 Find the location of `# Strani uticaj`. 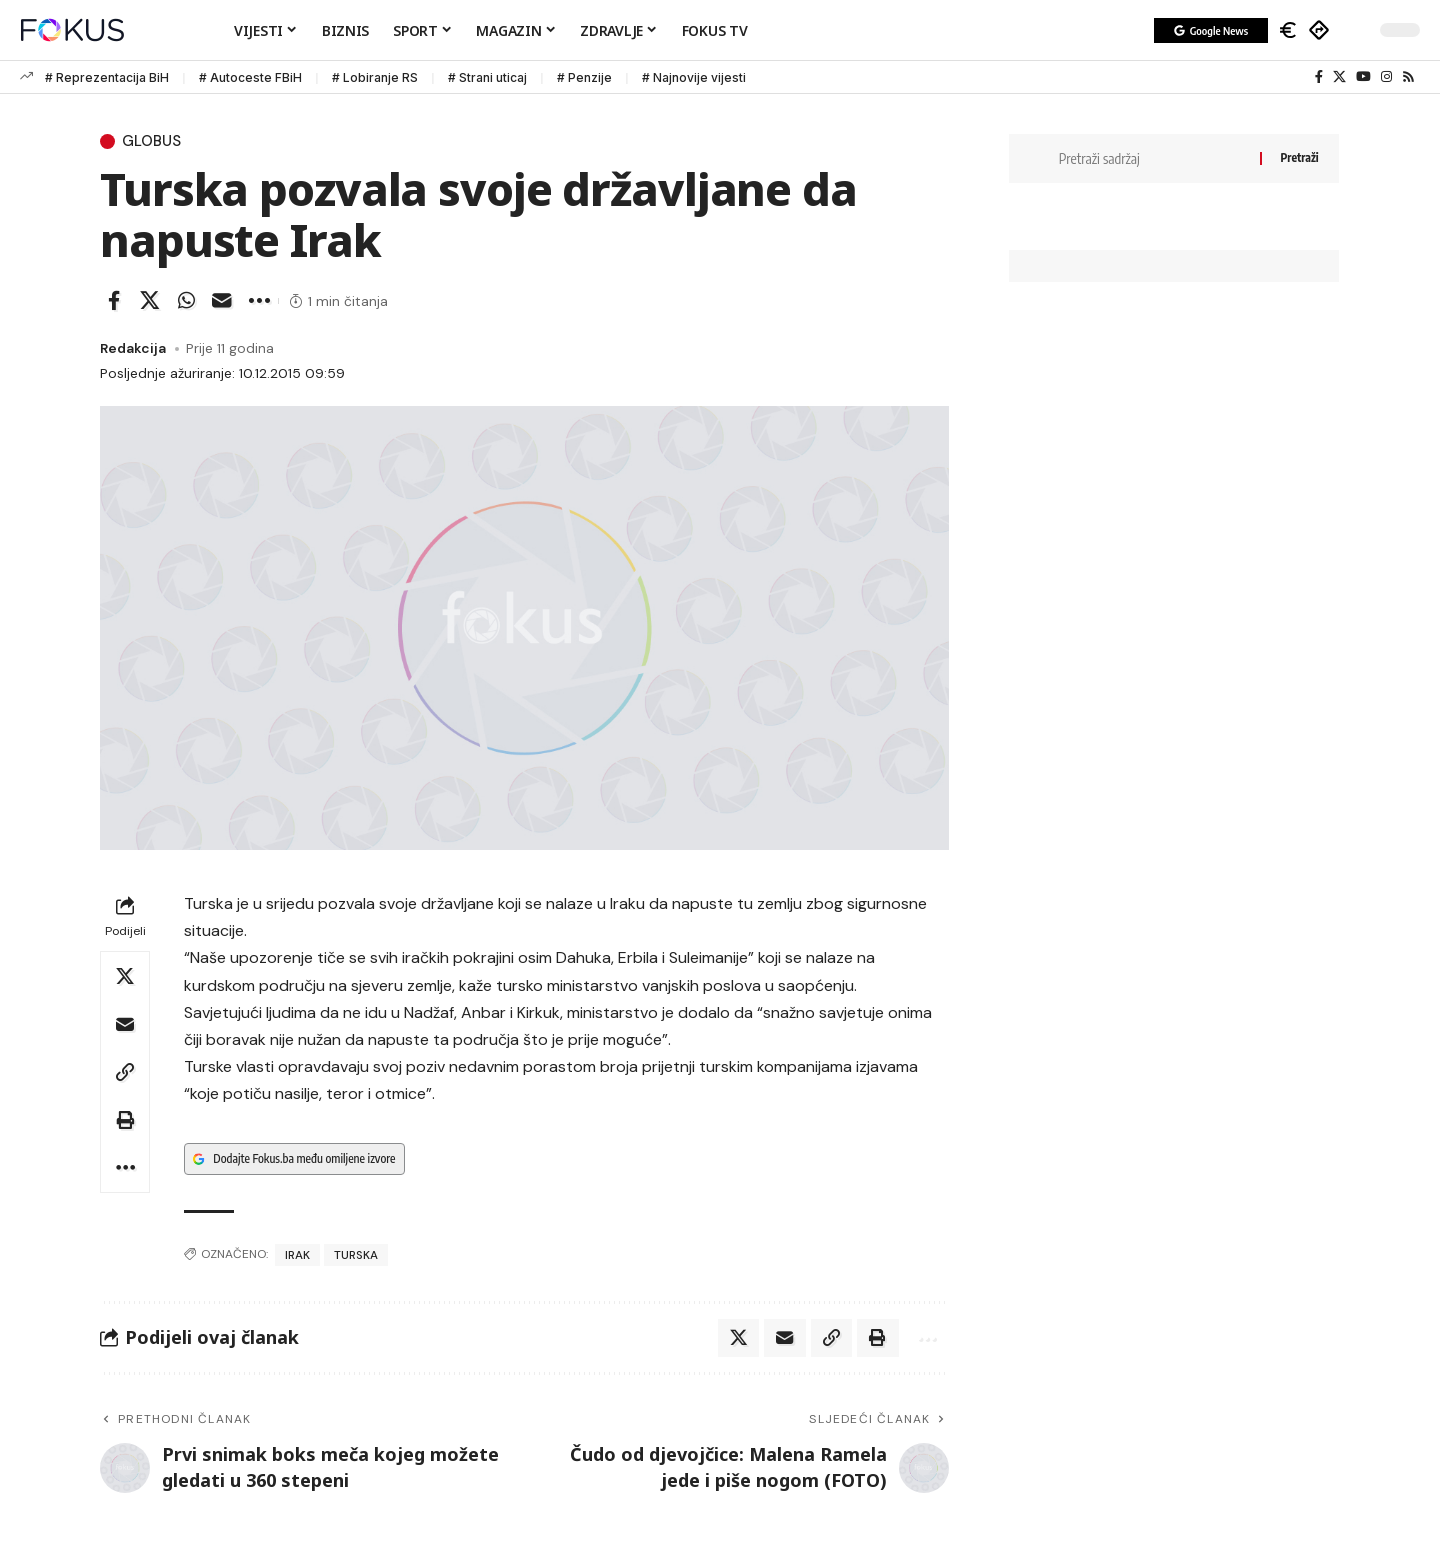

# Strani uticaj is located at coordinates (487, 77).